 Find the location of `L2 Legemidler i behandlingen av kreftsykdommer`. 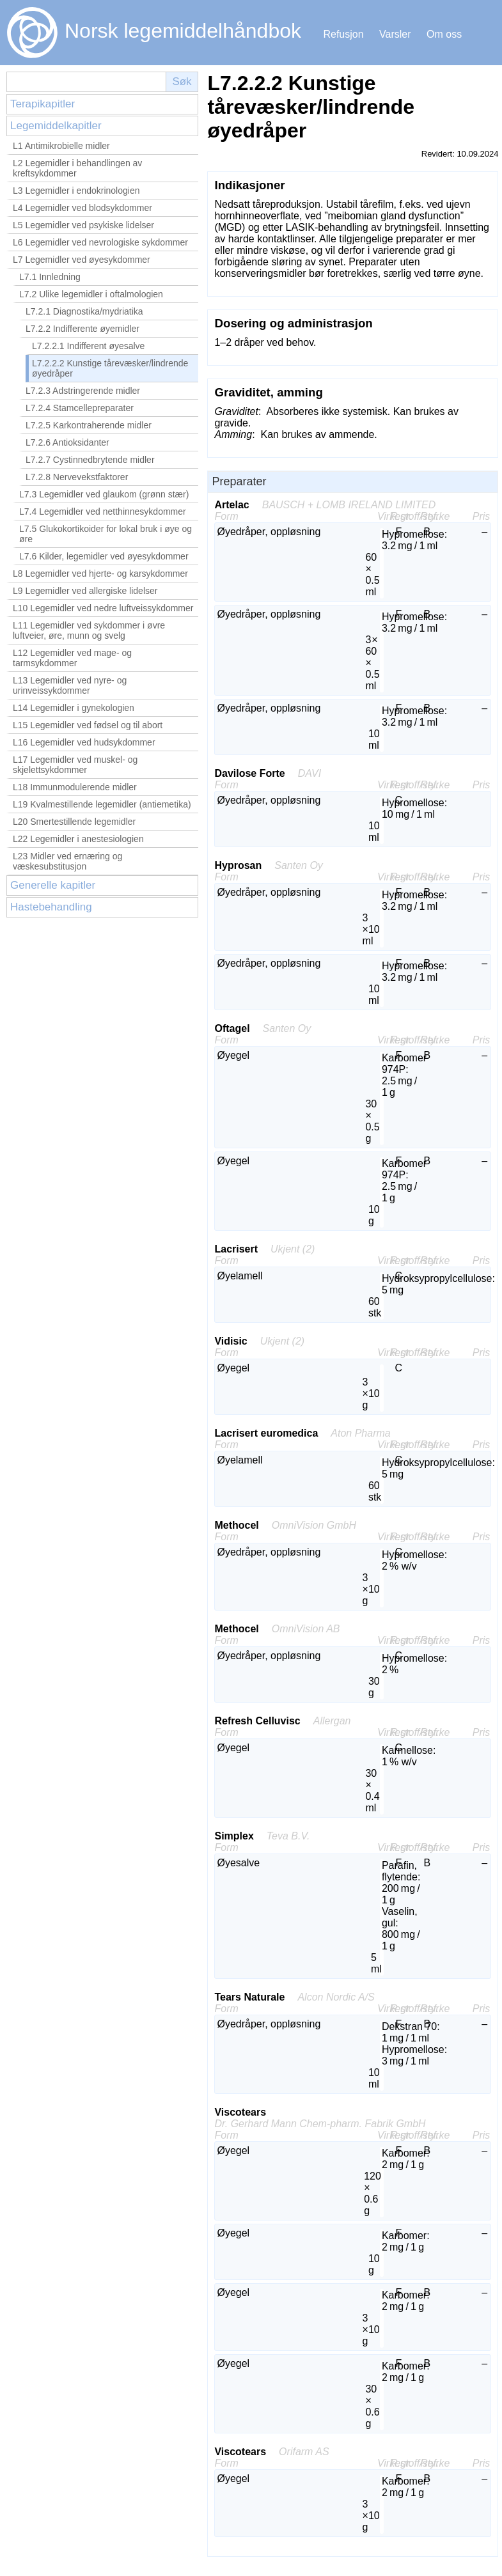

L2 Legemidler i behandlingen av kreftsykdommer is located at coordinates (77, 168).